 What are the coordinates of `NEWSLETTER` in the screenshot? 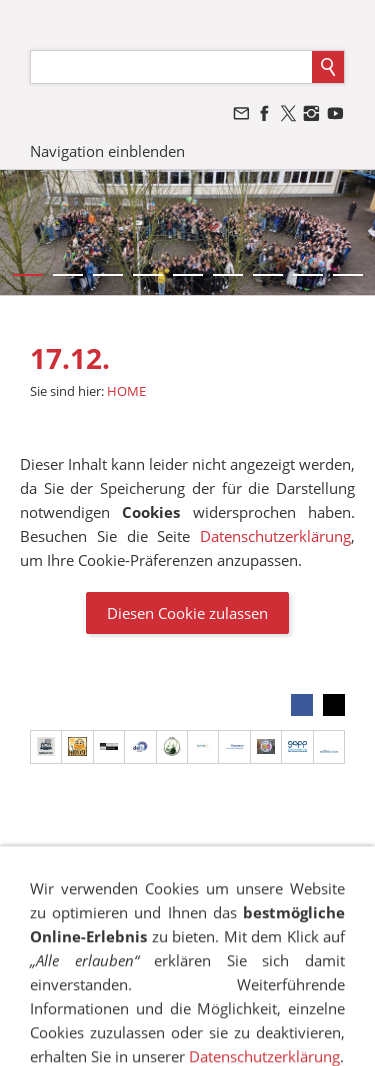 It's located at (115, 930).